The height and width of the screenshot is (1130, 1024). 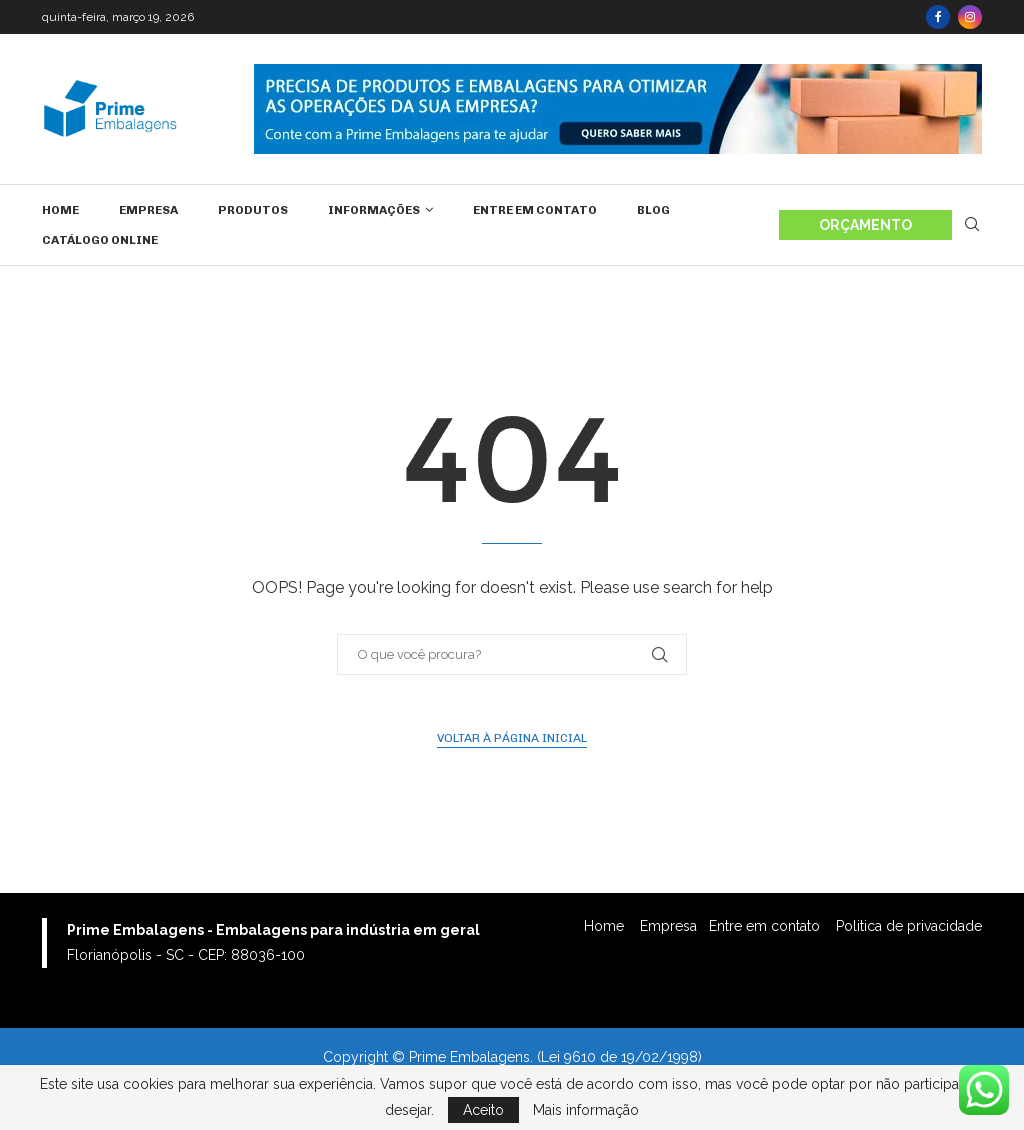 I want to click on Catálogo Online, so click(x=100, y=240).